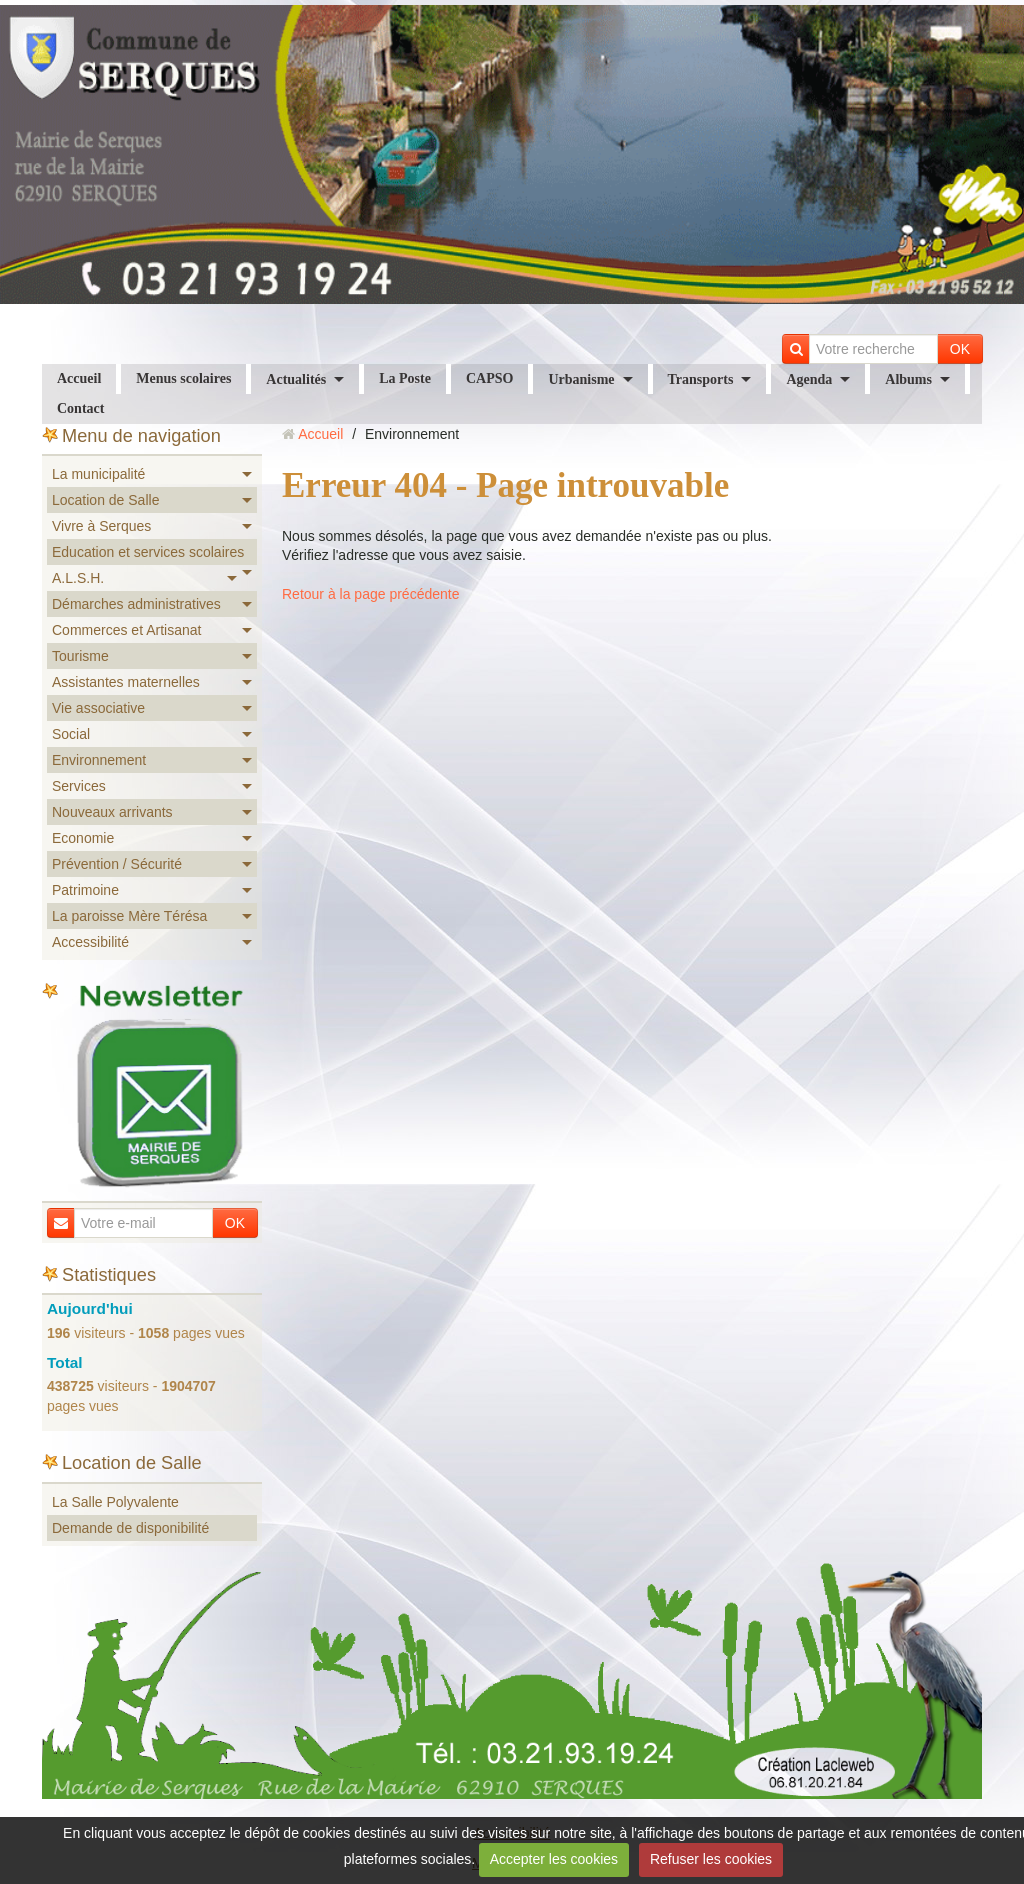  Describe the element at coordinates (83, 838) in the screenshot. I see `Economie` at that location.